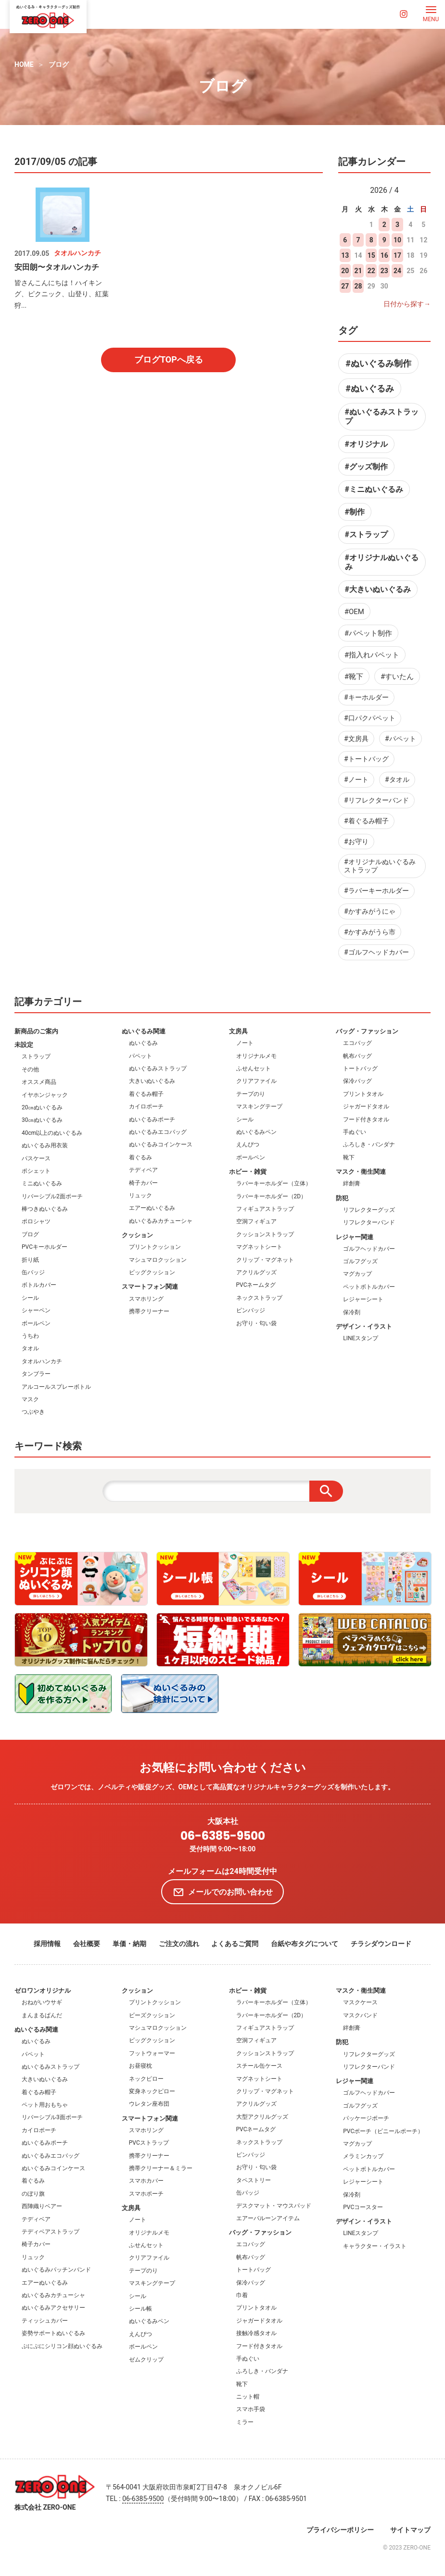 This screenshot has height=2576, width=445. I want to click on ご注文の流れ, so click(179, 1944).